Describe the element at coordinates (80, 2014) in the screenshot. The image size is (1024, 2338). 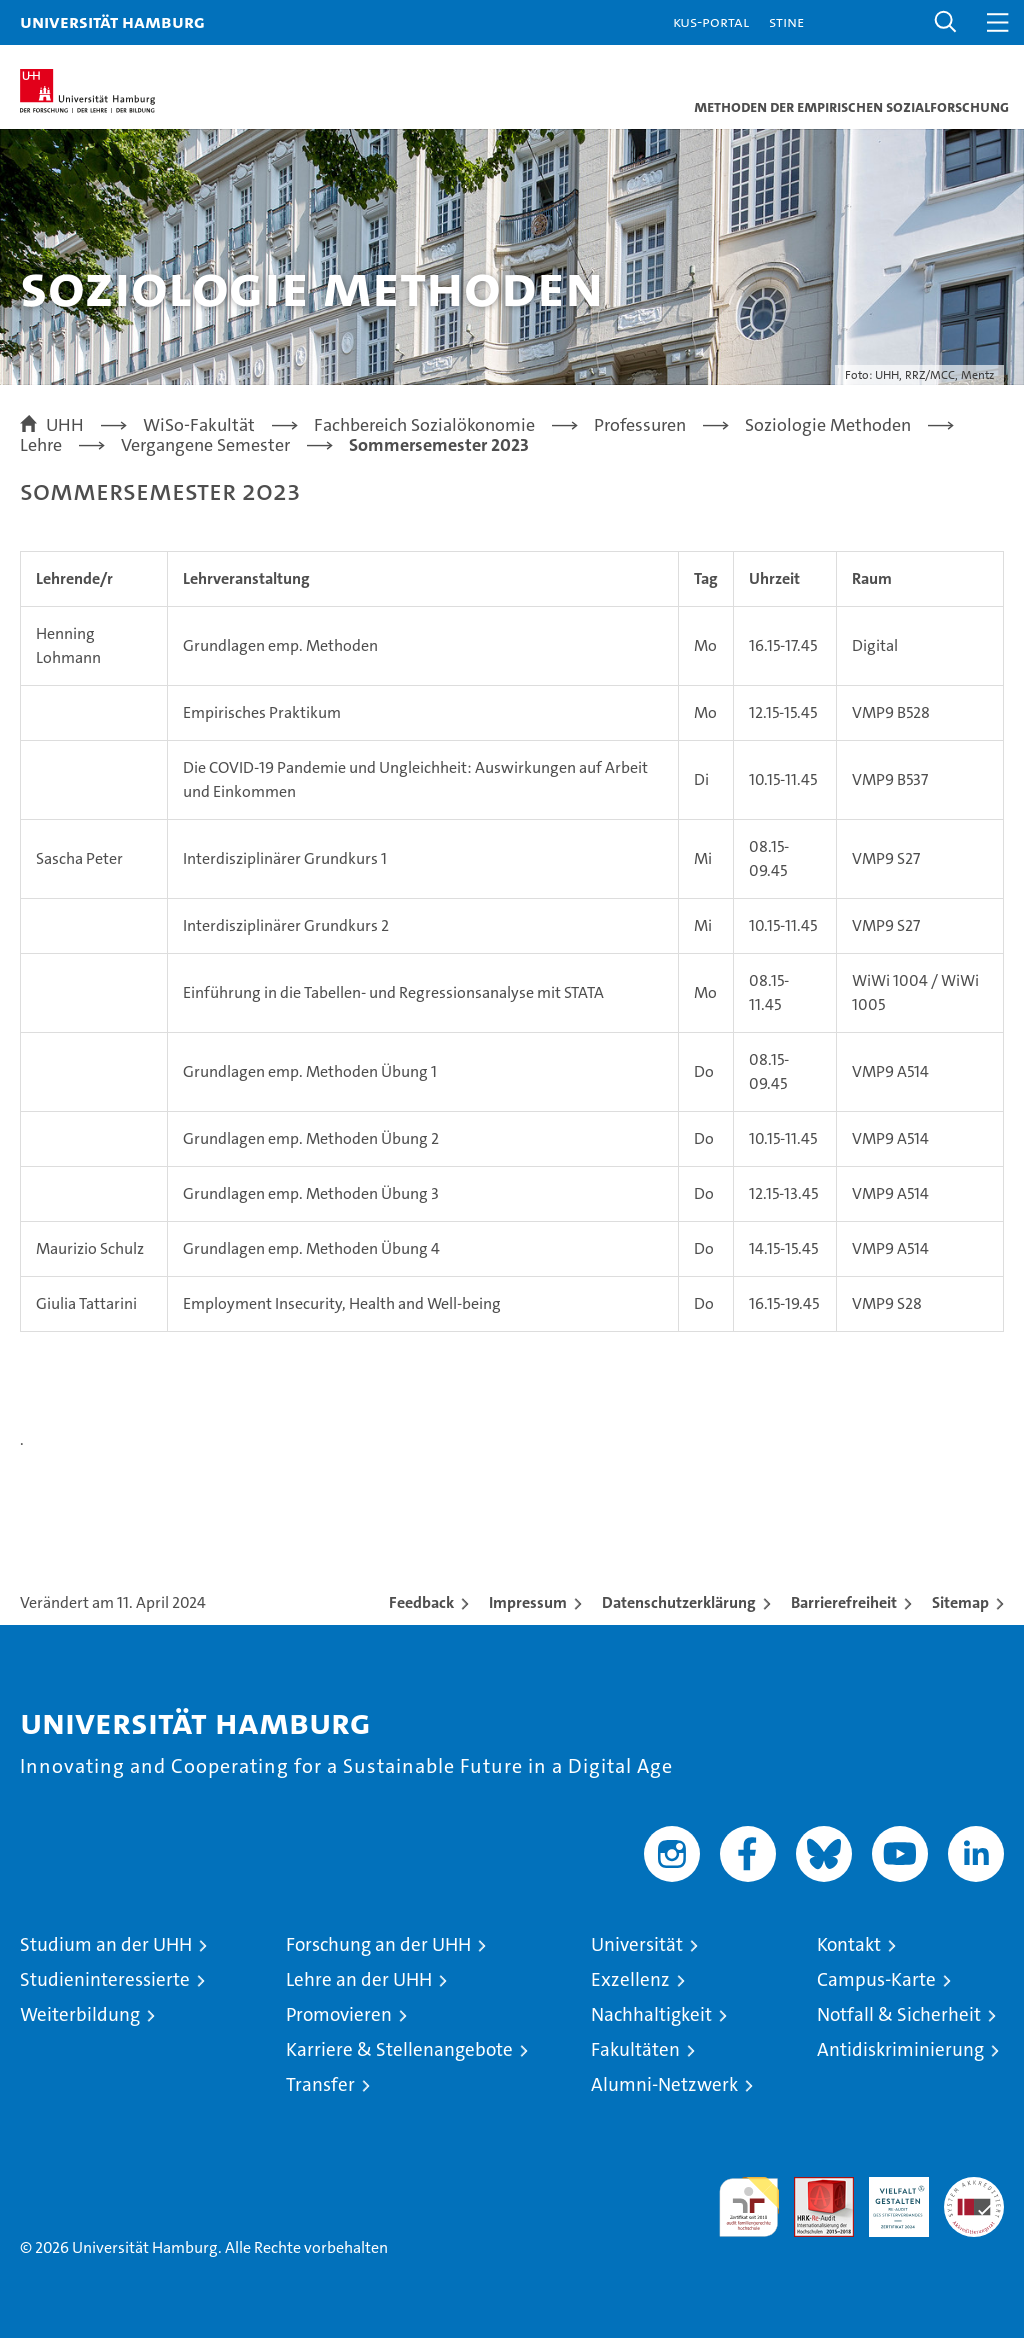
I see `Weiterbildung` at that location.